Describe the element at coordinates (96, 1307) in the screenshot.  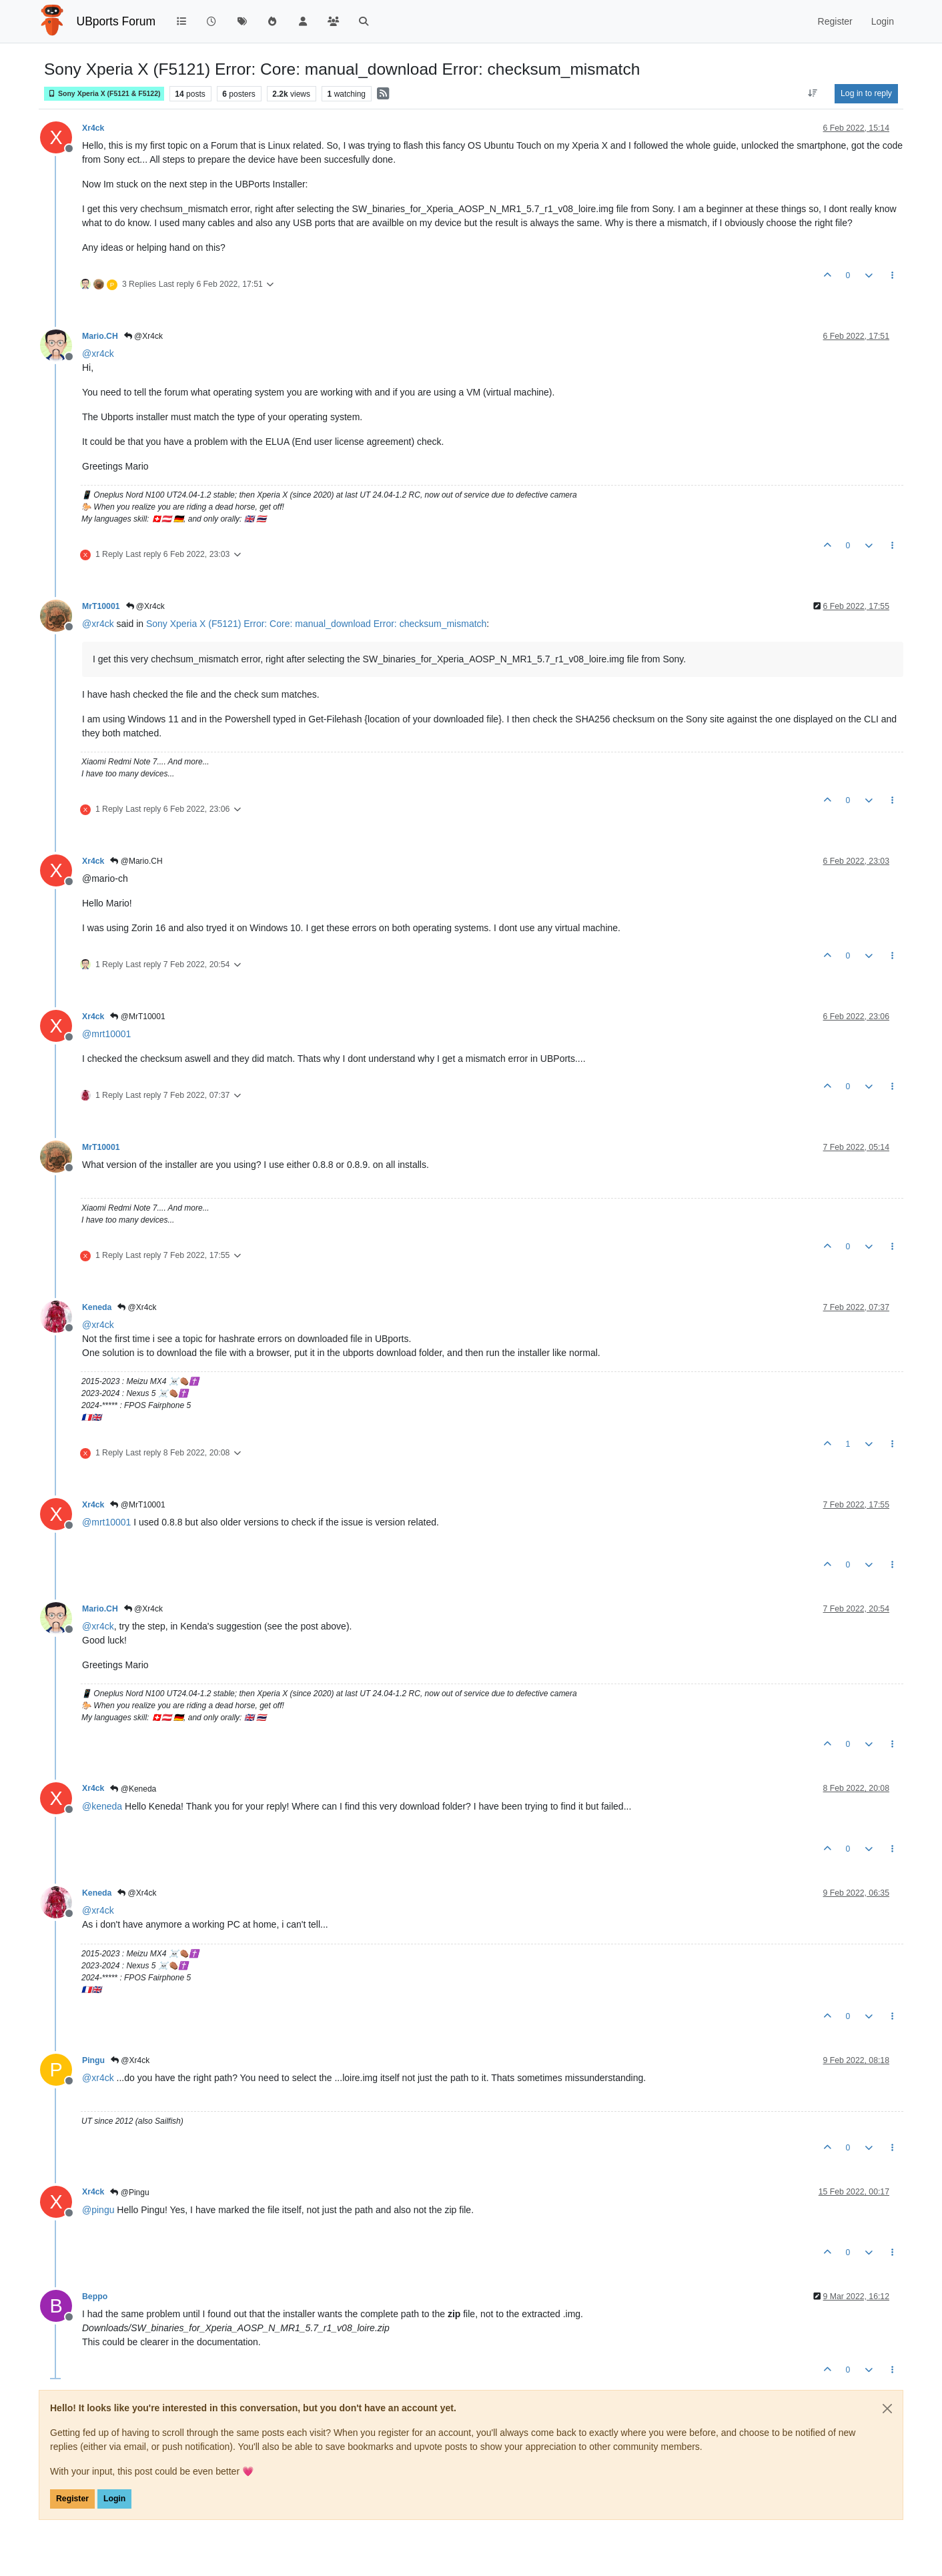
I see `Keneda` at that location.